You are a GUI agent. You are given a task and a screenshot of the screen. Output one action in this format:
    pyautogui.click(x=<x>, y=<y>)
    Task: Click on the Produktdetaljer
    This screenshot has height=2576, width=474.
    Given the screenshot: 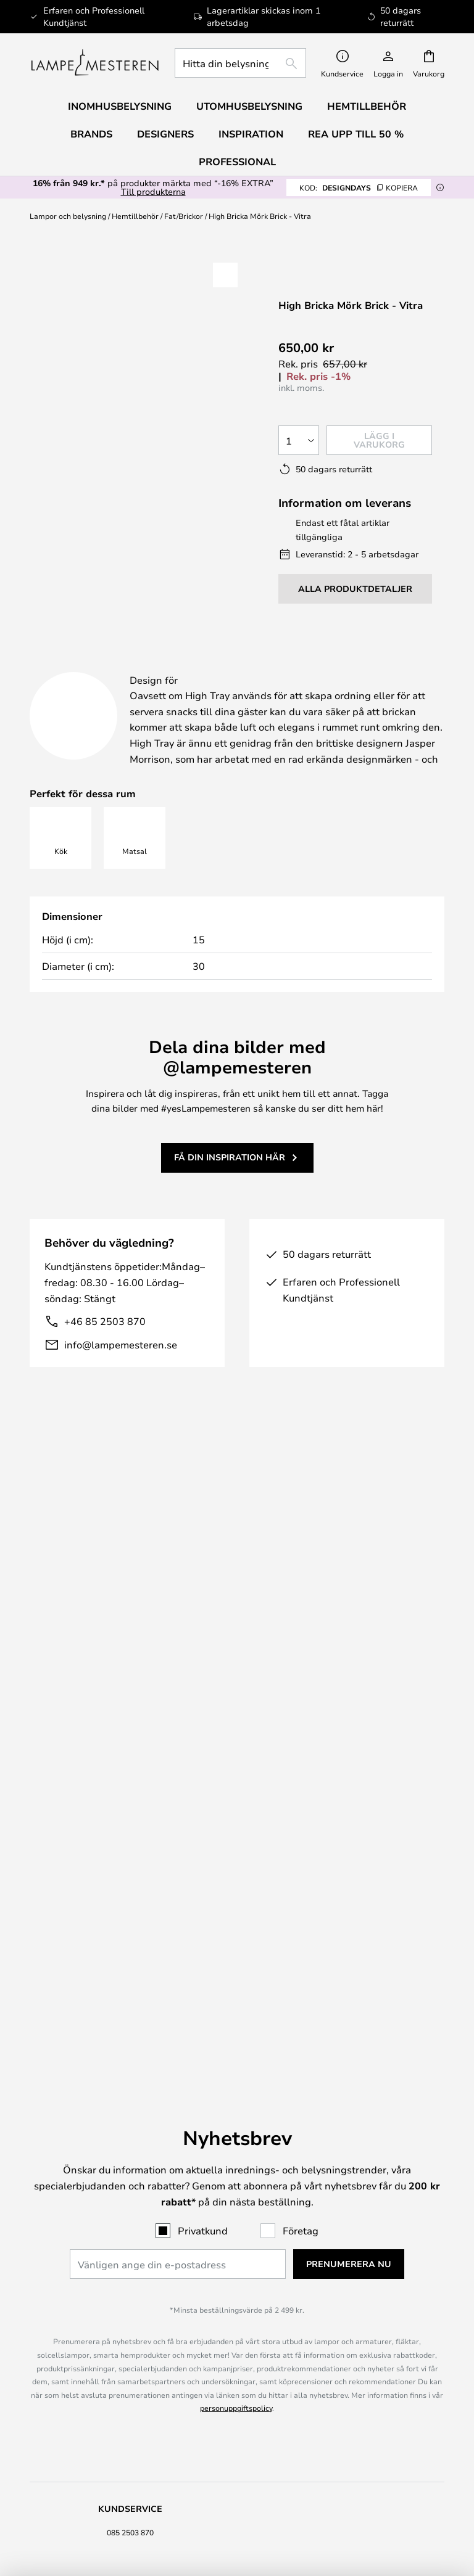 What is the action you would take?
    pyautogui.click(x=285, y=666)
    